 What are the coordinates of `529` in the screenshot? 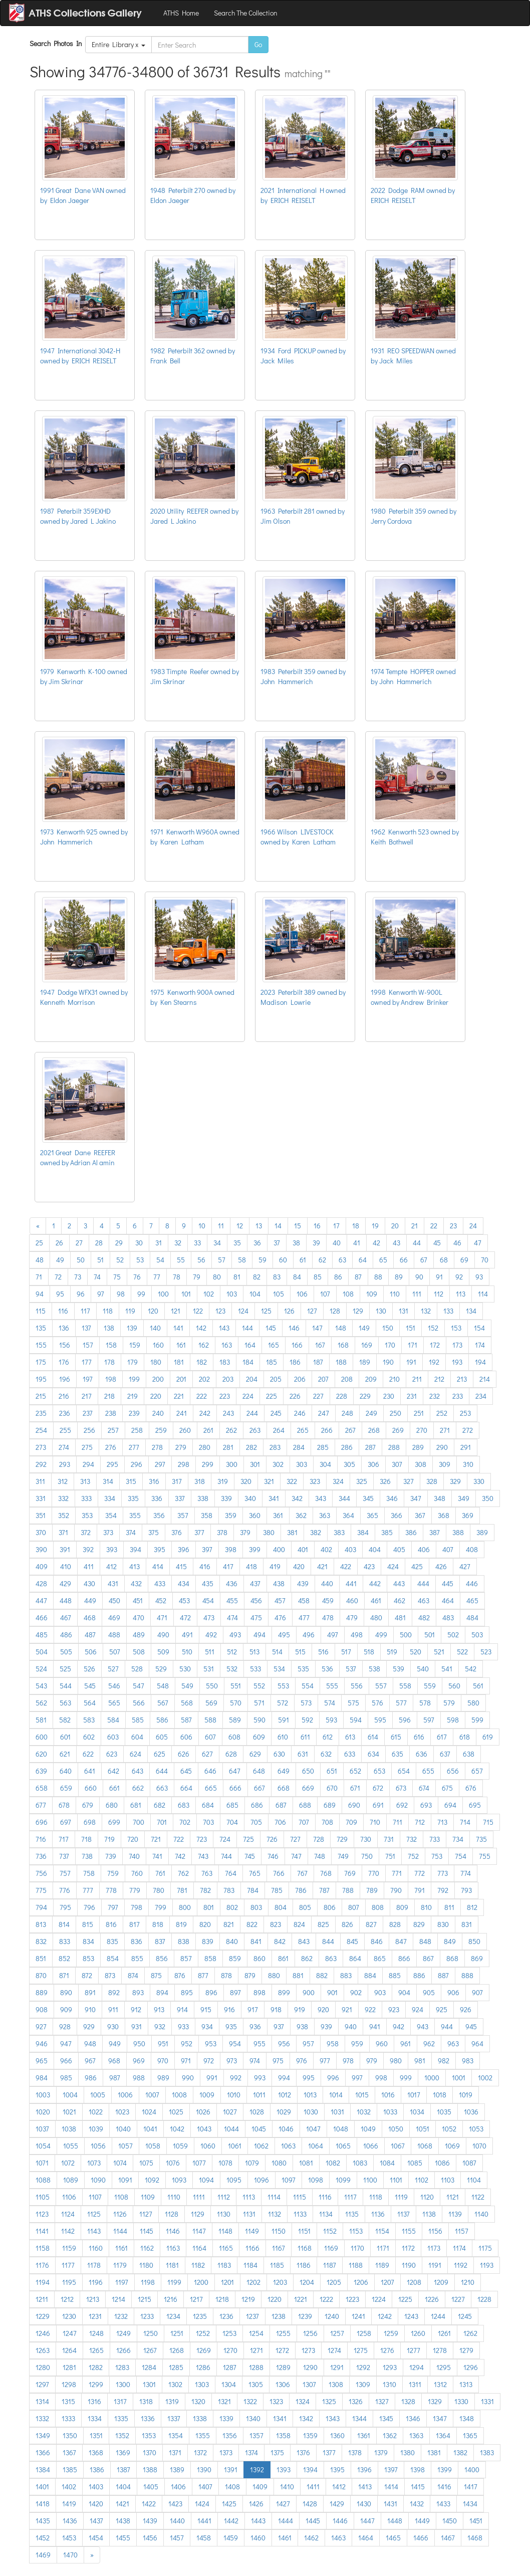 It's located at (161, 1668).